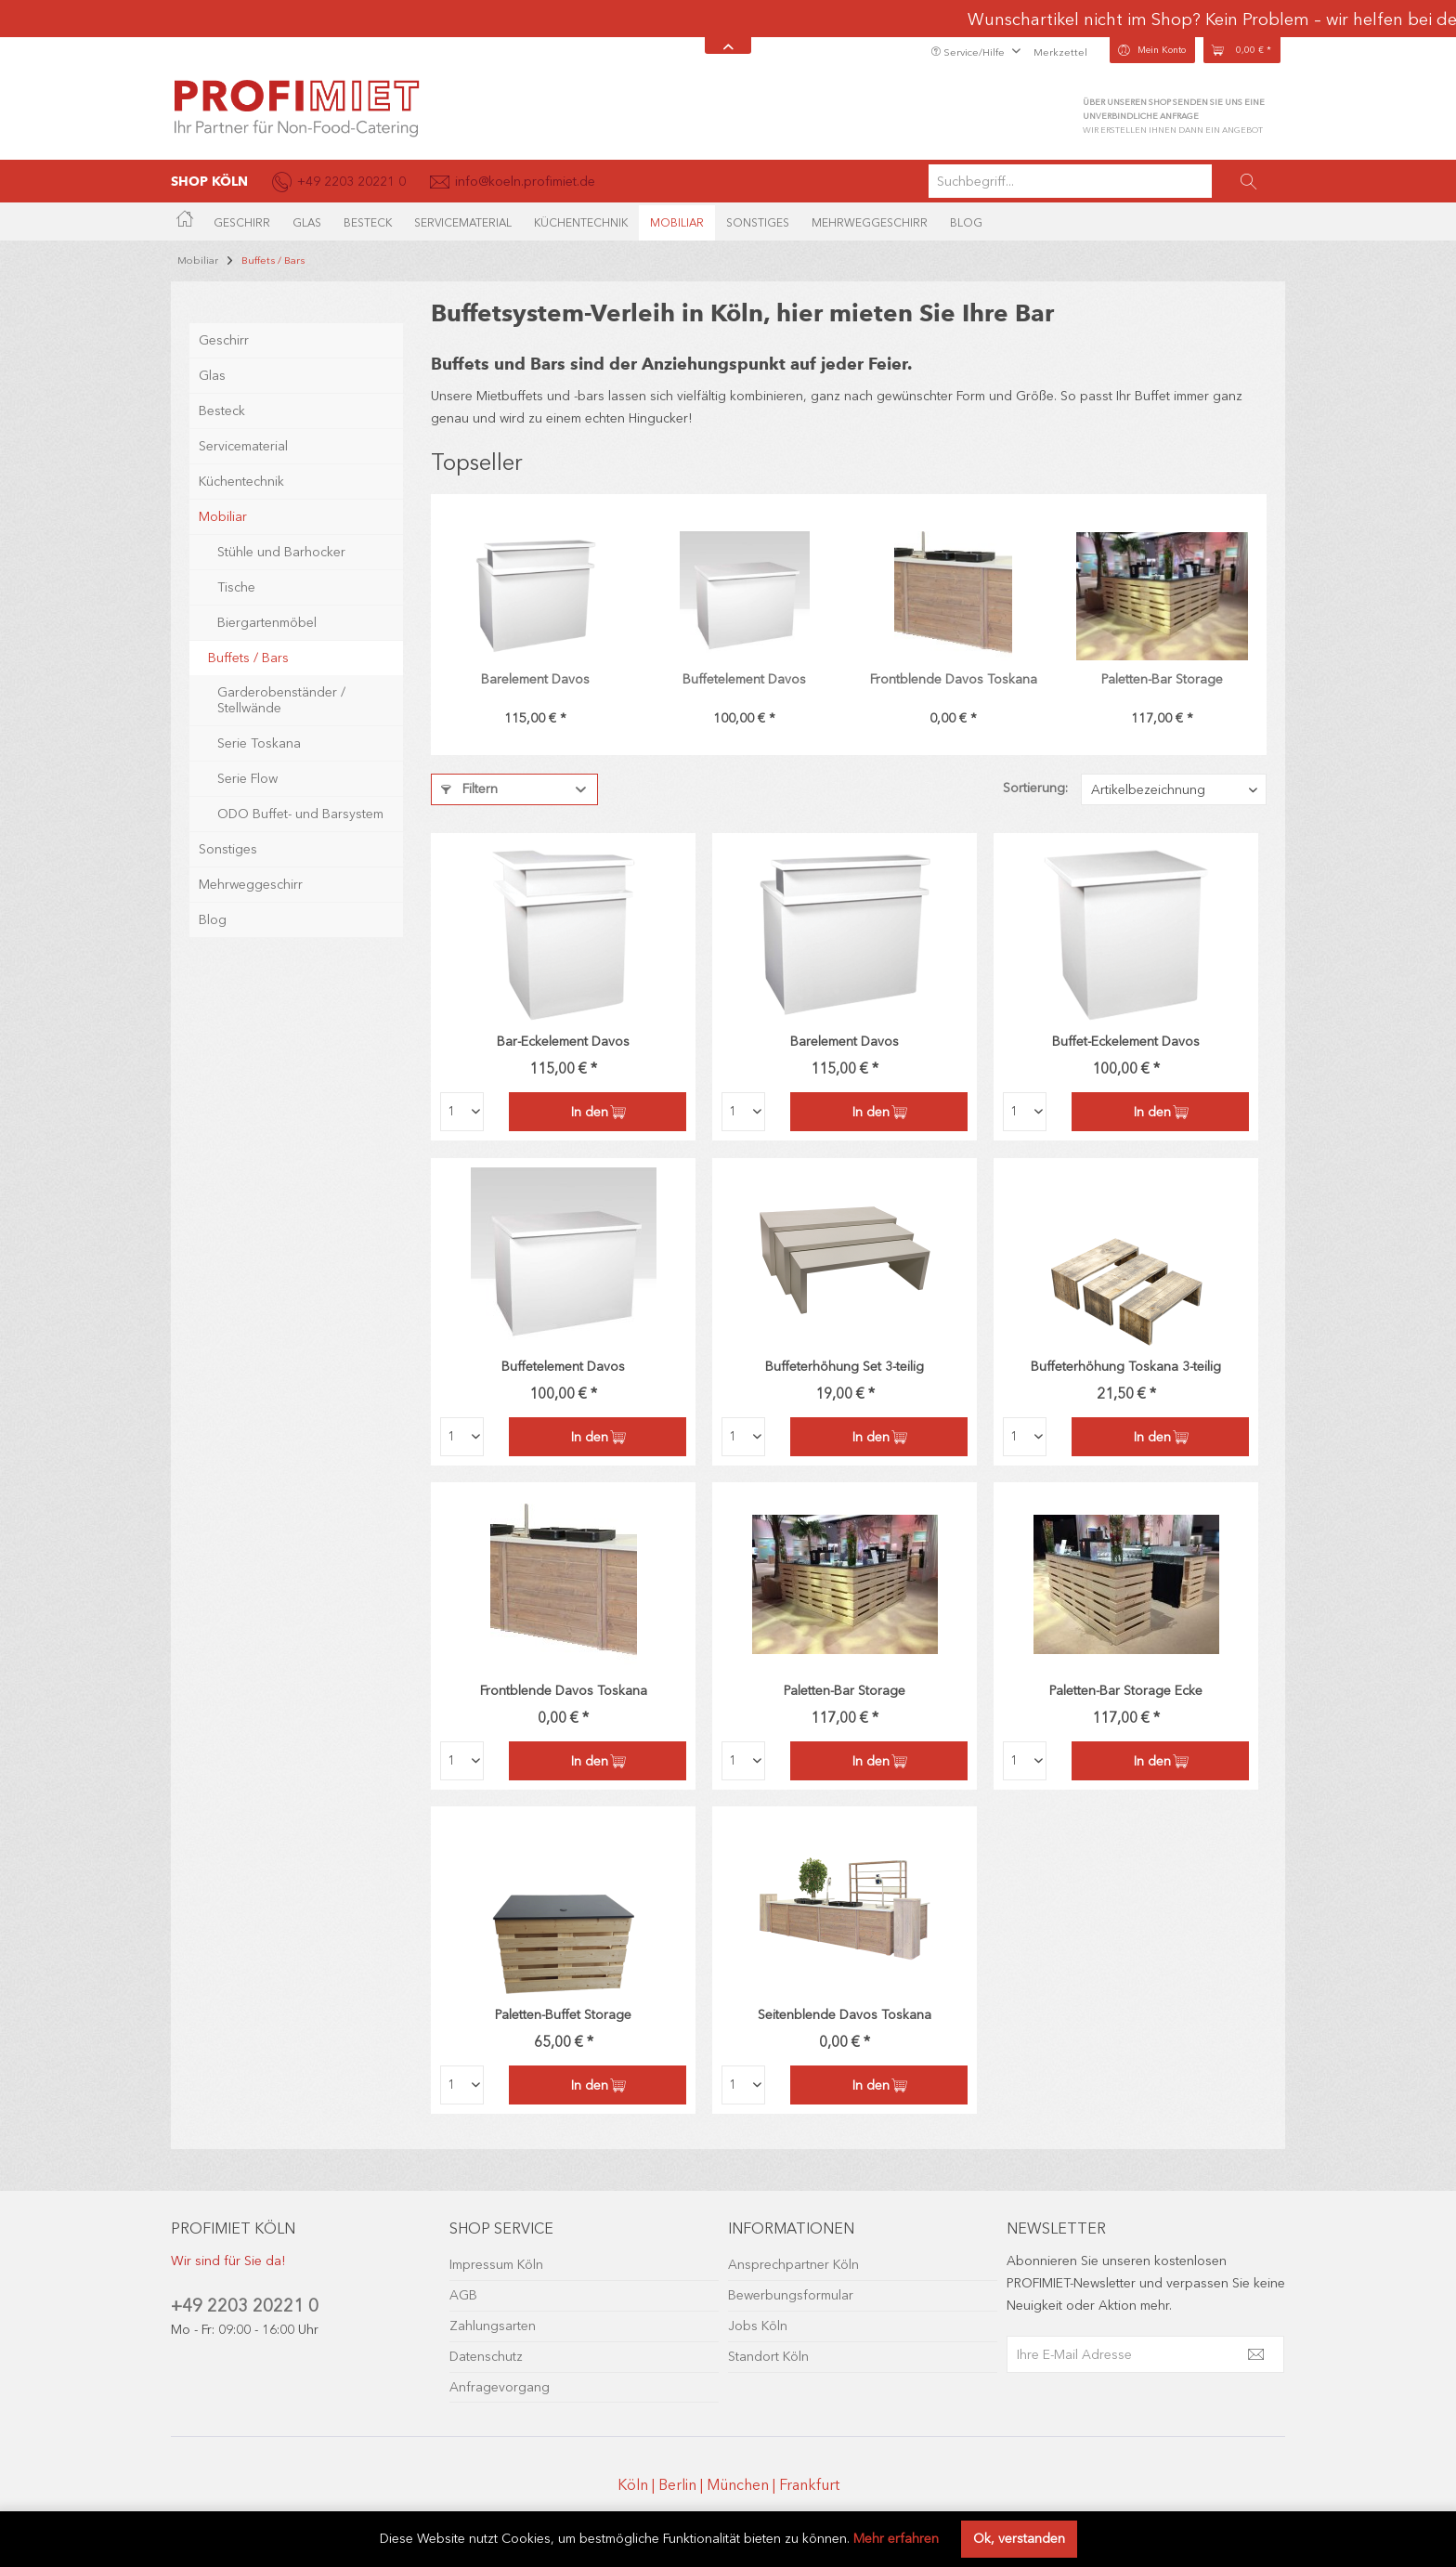 The height and width of the screenshot is (2567, 1456). I want to click on [menuitem], so click(1107, 181).